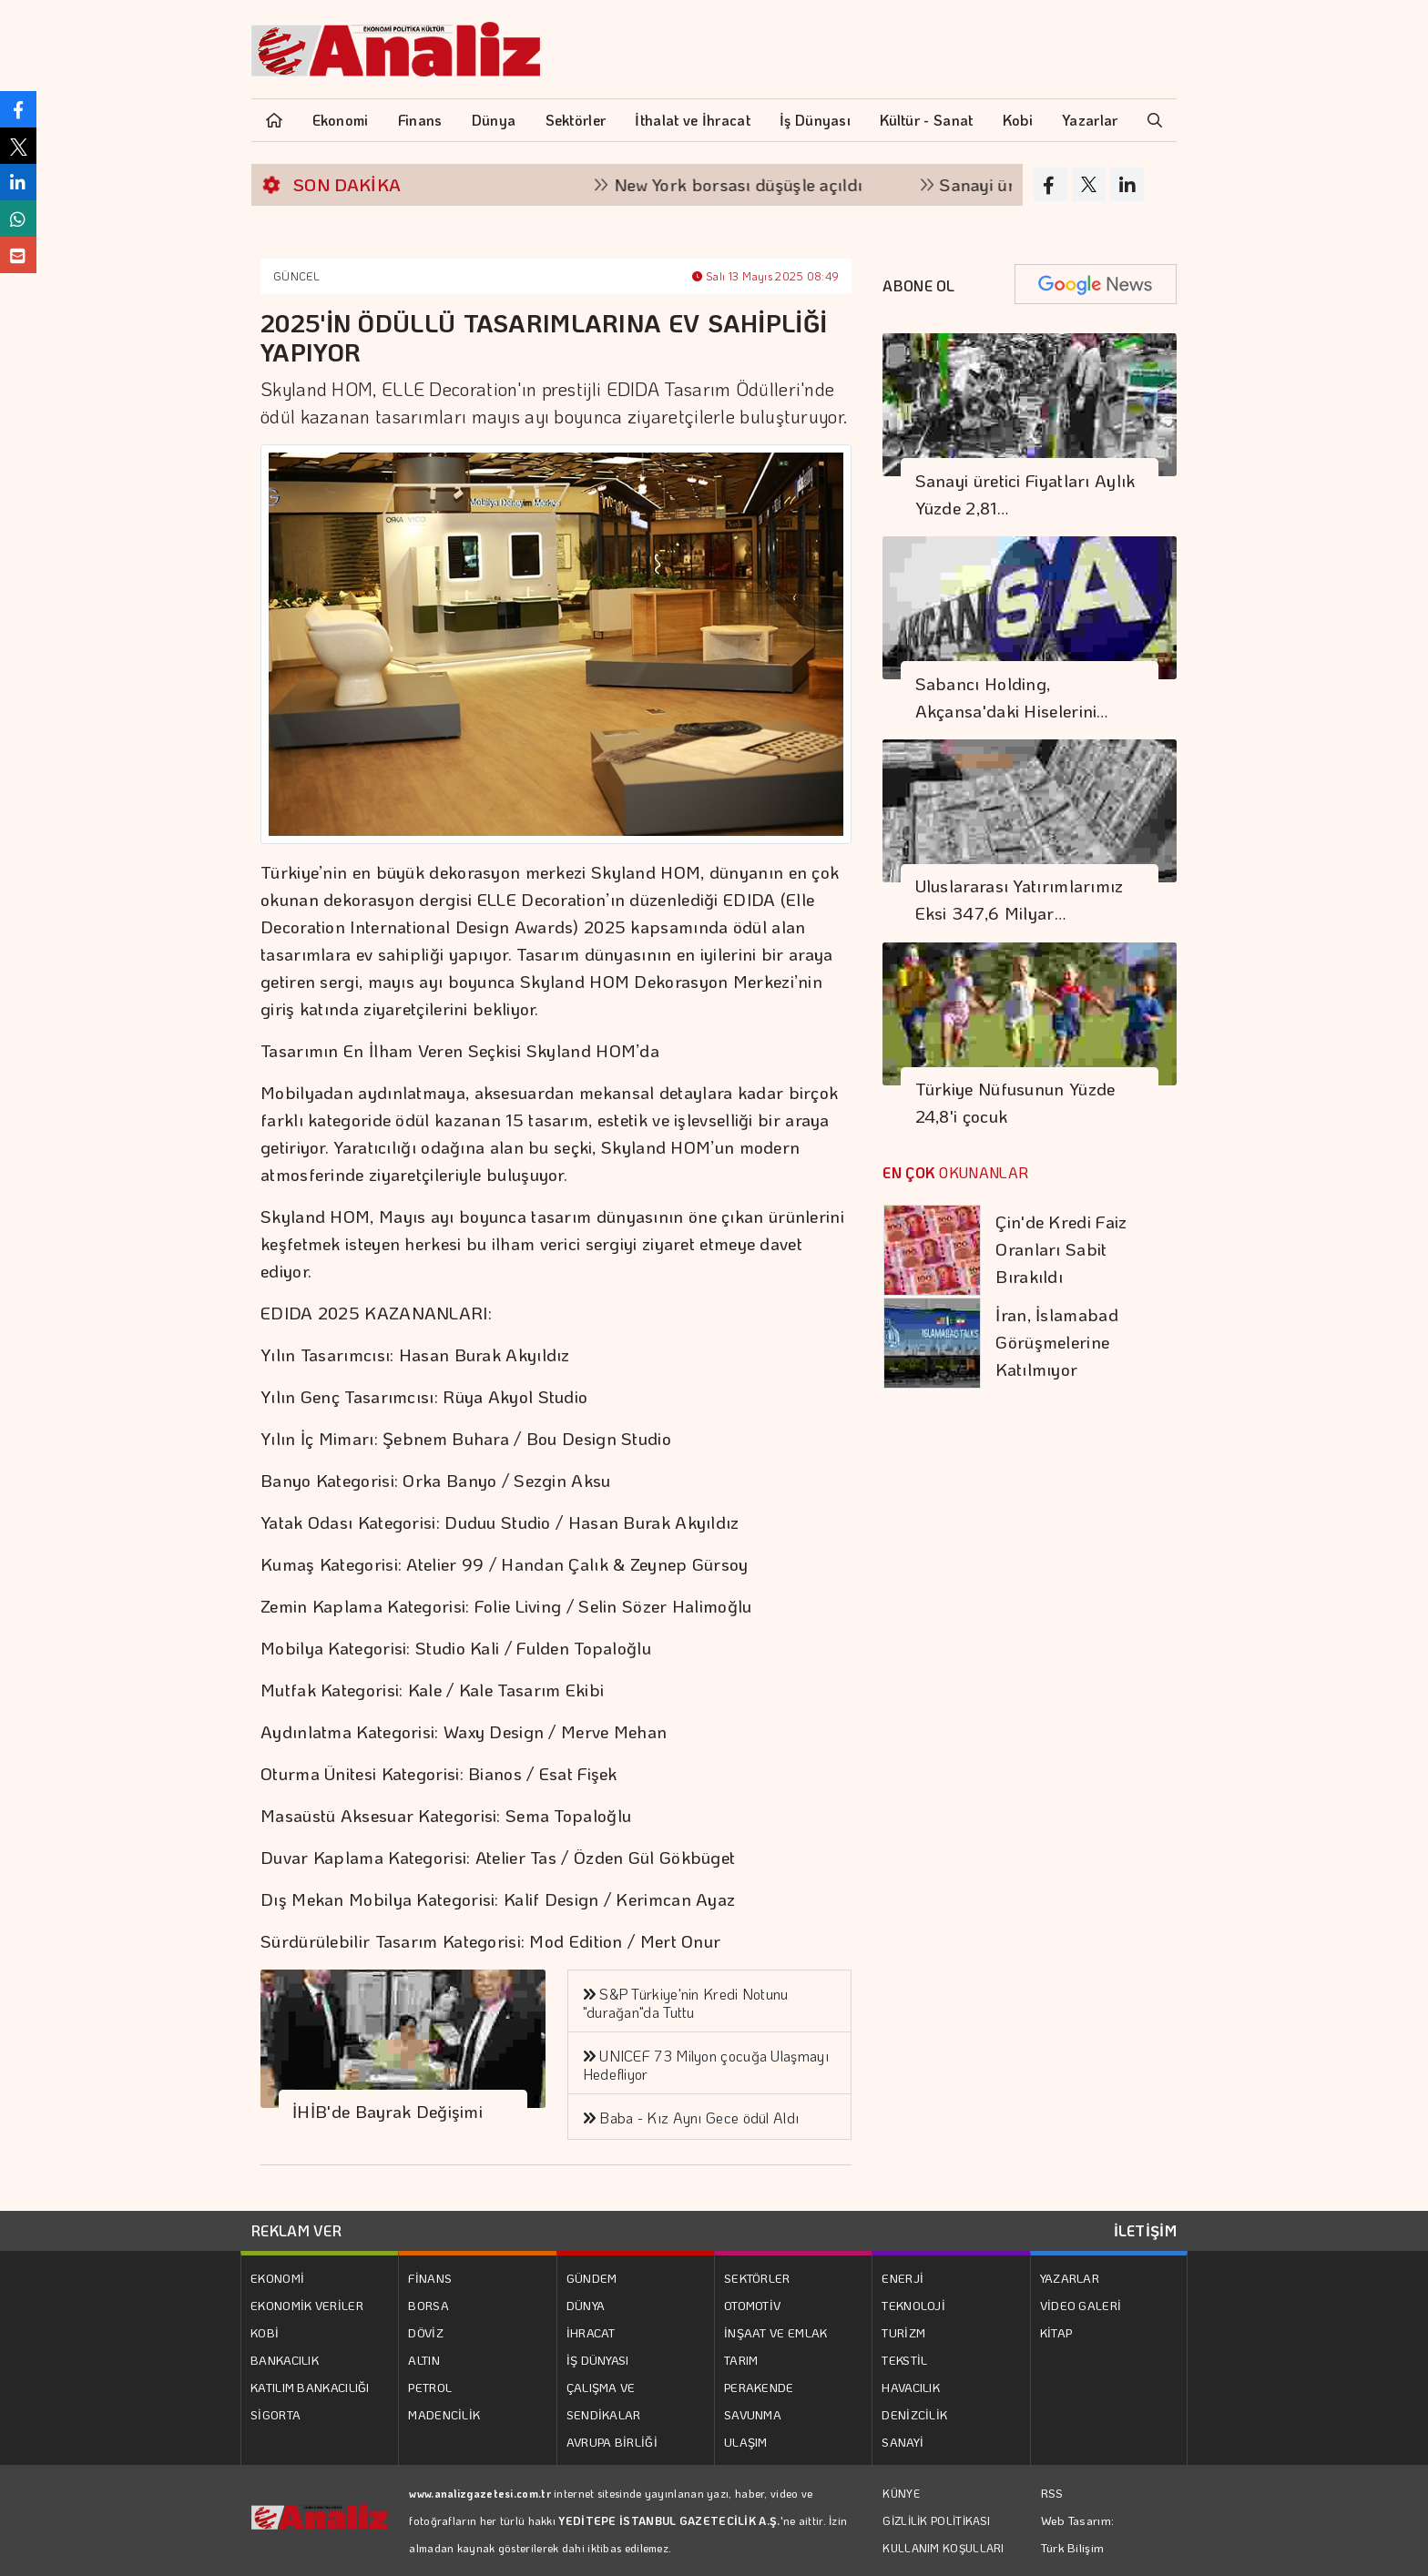  I want to click on SEKTÖRLER, so click(757, 2278).